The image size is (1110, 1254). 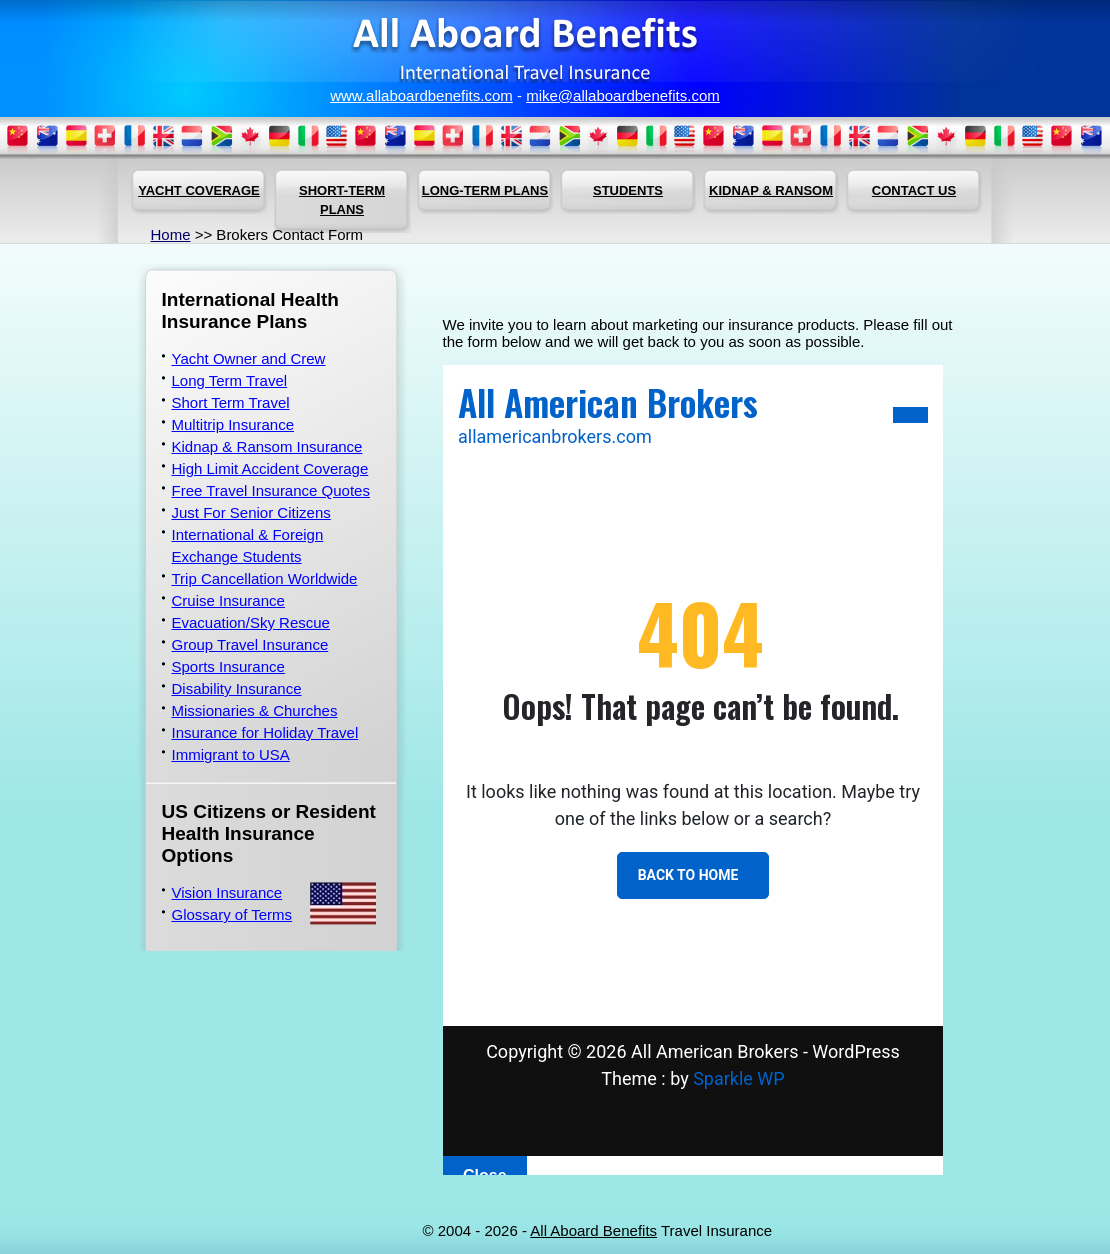 What do you see at coordinates (231, 402) in the screenshot?
I see `Short Term Travel` at bounding box center [231, 402].